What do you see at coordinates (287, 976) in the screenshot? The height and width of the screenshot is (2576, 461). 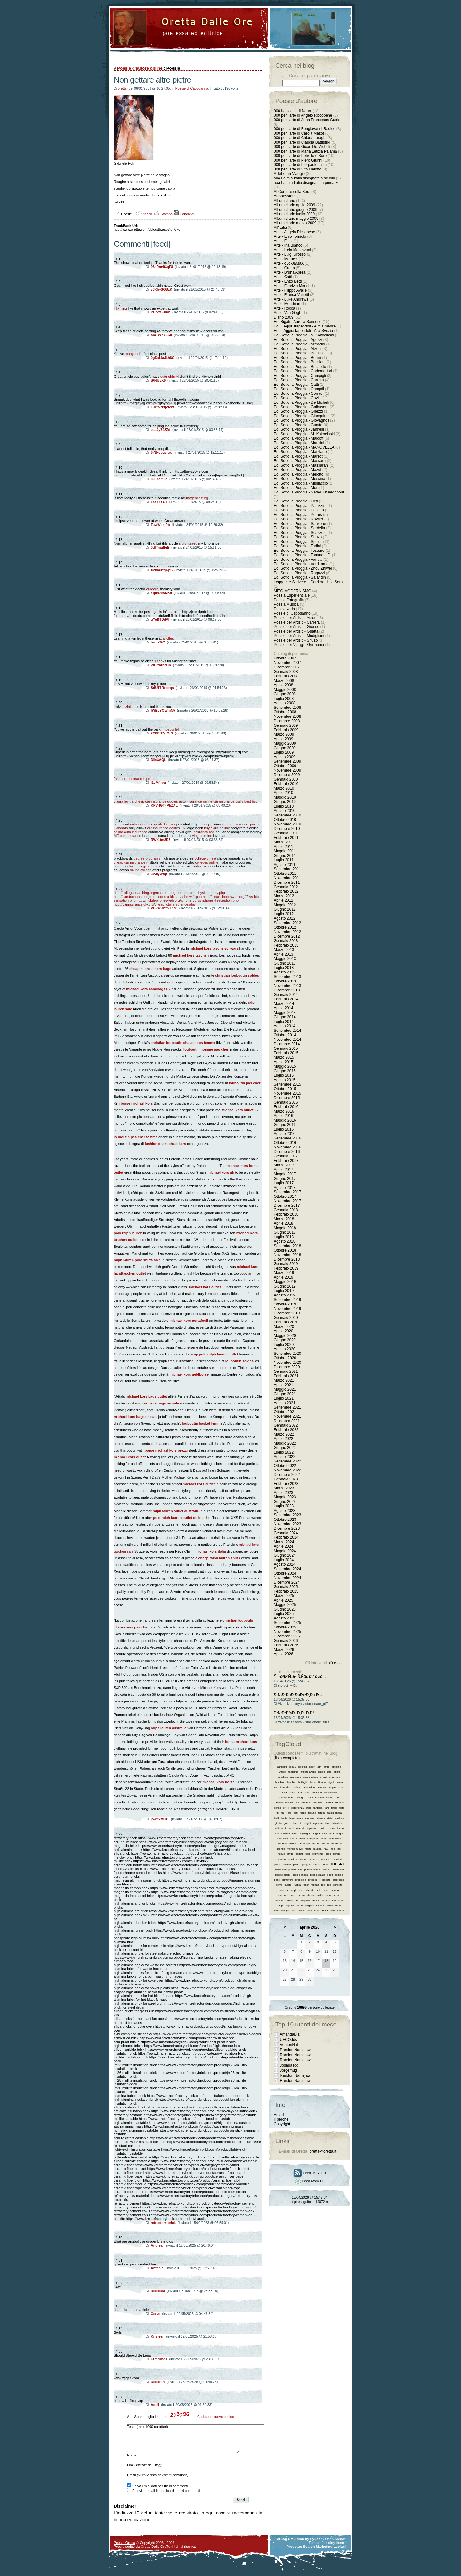 I see `Settembre 2013` at bounding box center [287, 976].